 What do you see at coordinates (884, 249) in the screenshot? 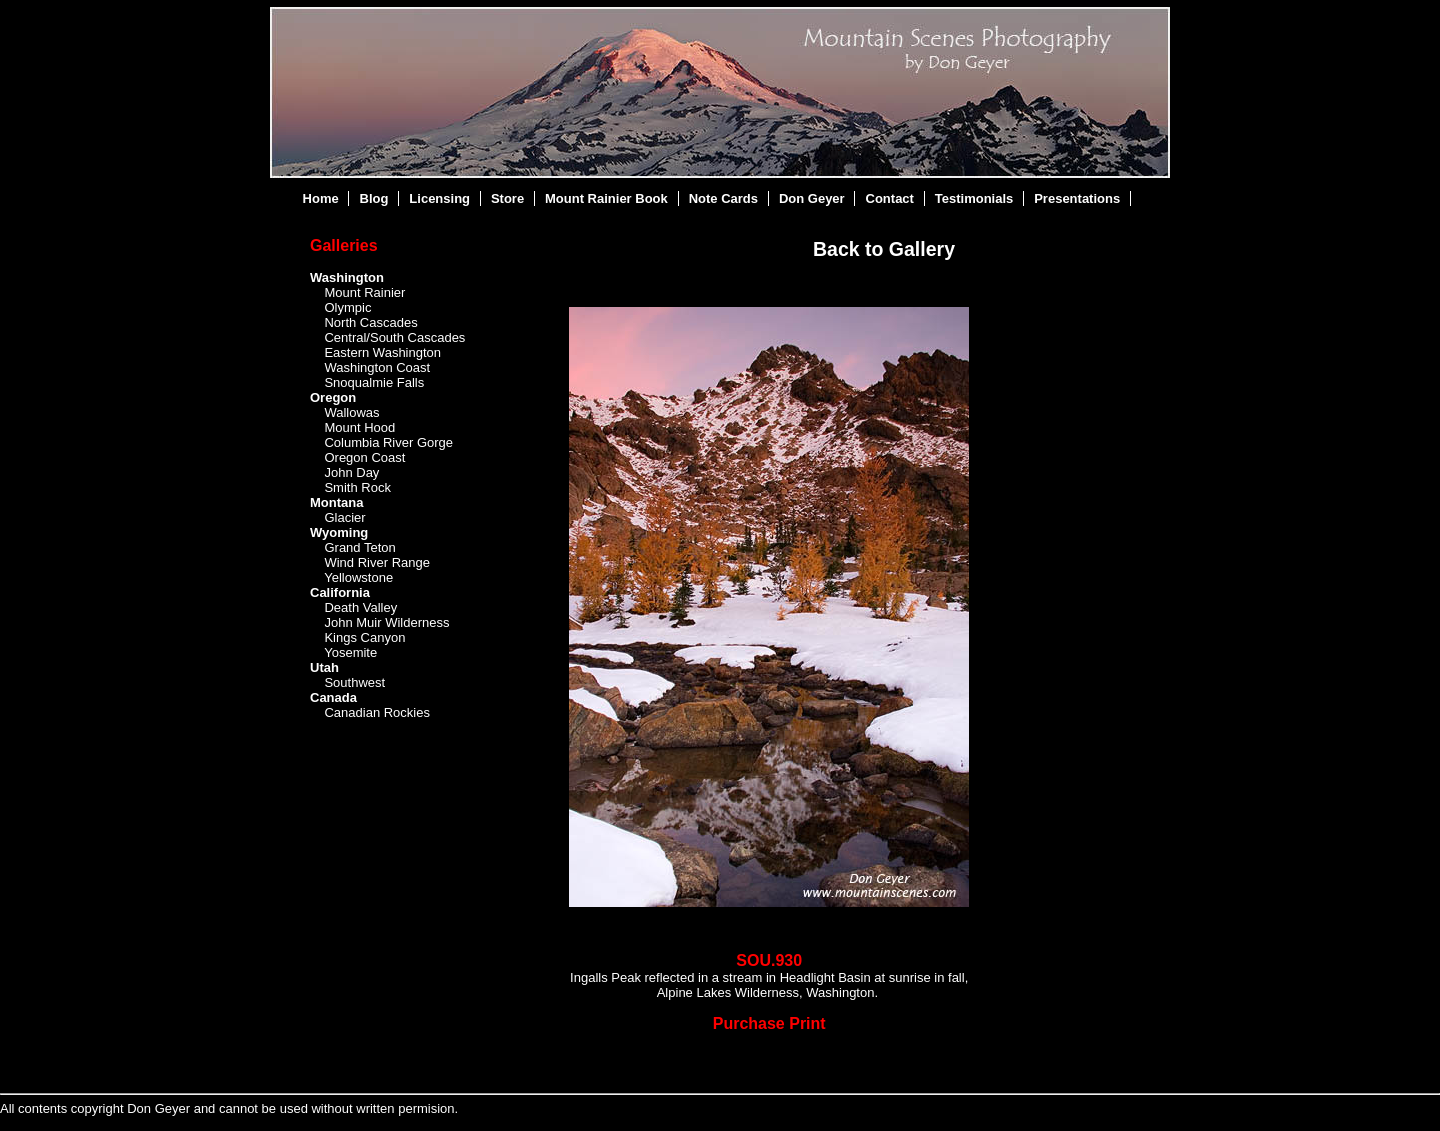
I see `Back to Gallery` at bounding box center [884, 249].